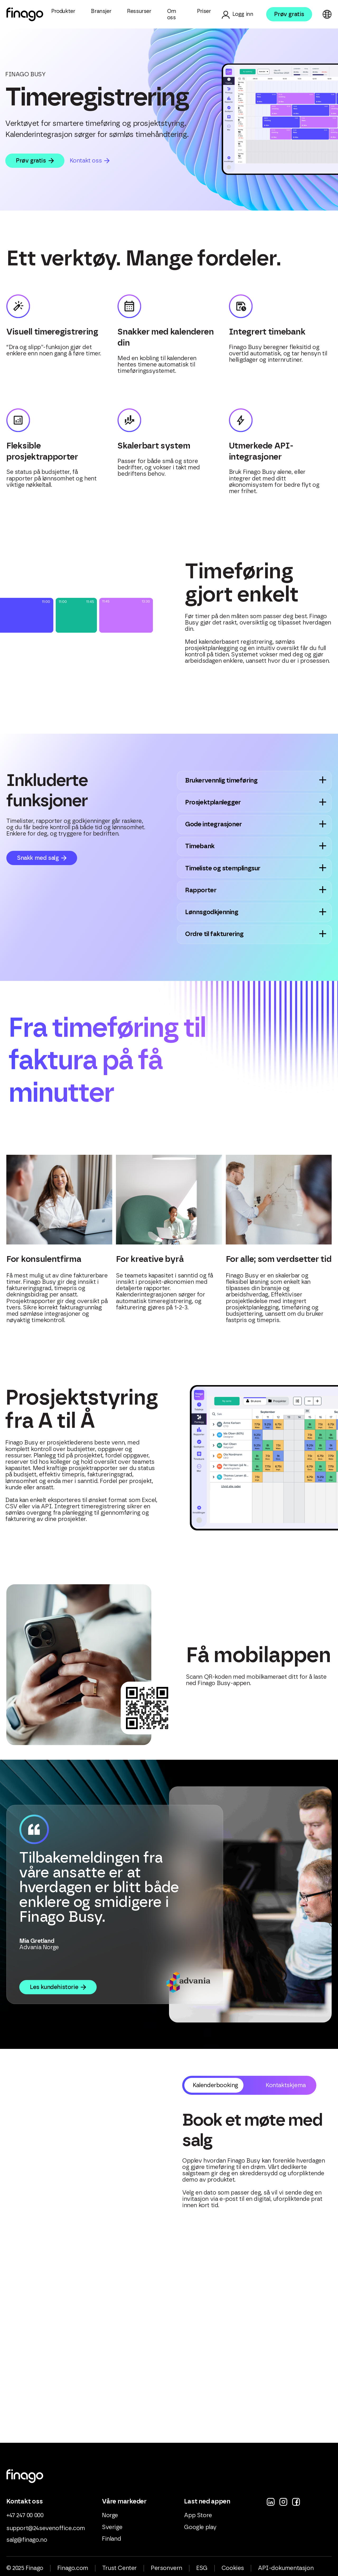 Image resolution: width=338 pixels, height=2576 pixels. I want to click on Finago.com, so click(72, 2572).